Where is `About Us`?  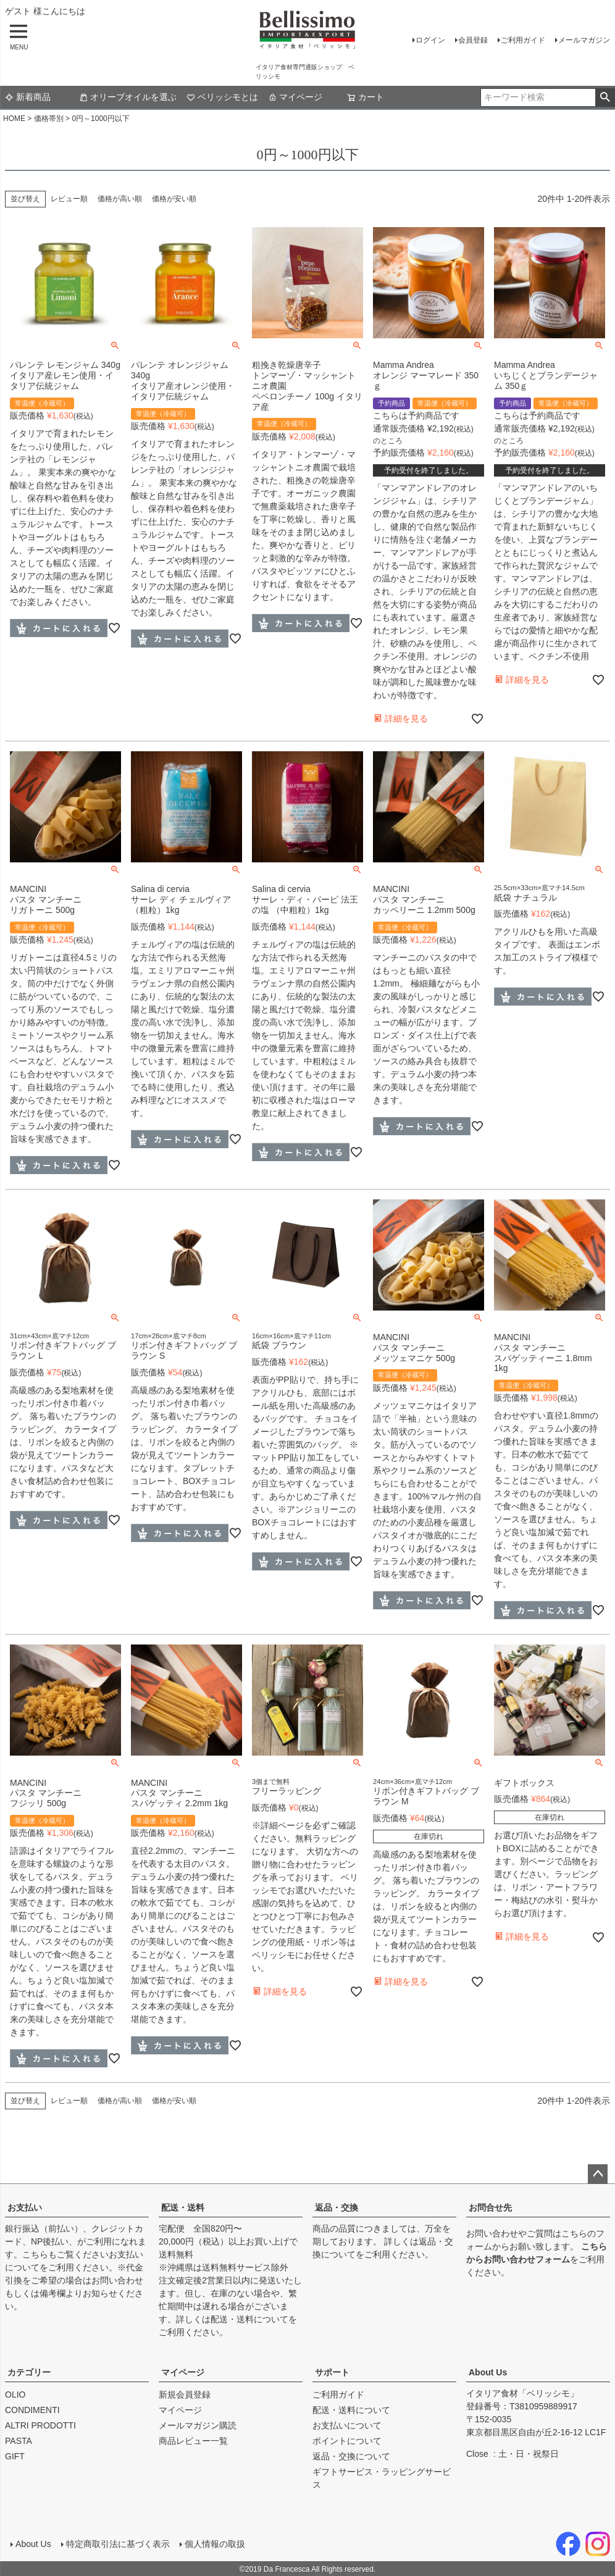 About Us is located at coordinates (488, 2372).